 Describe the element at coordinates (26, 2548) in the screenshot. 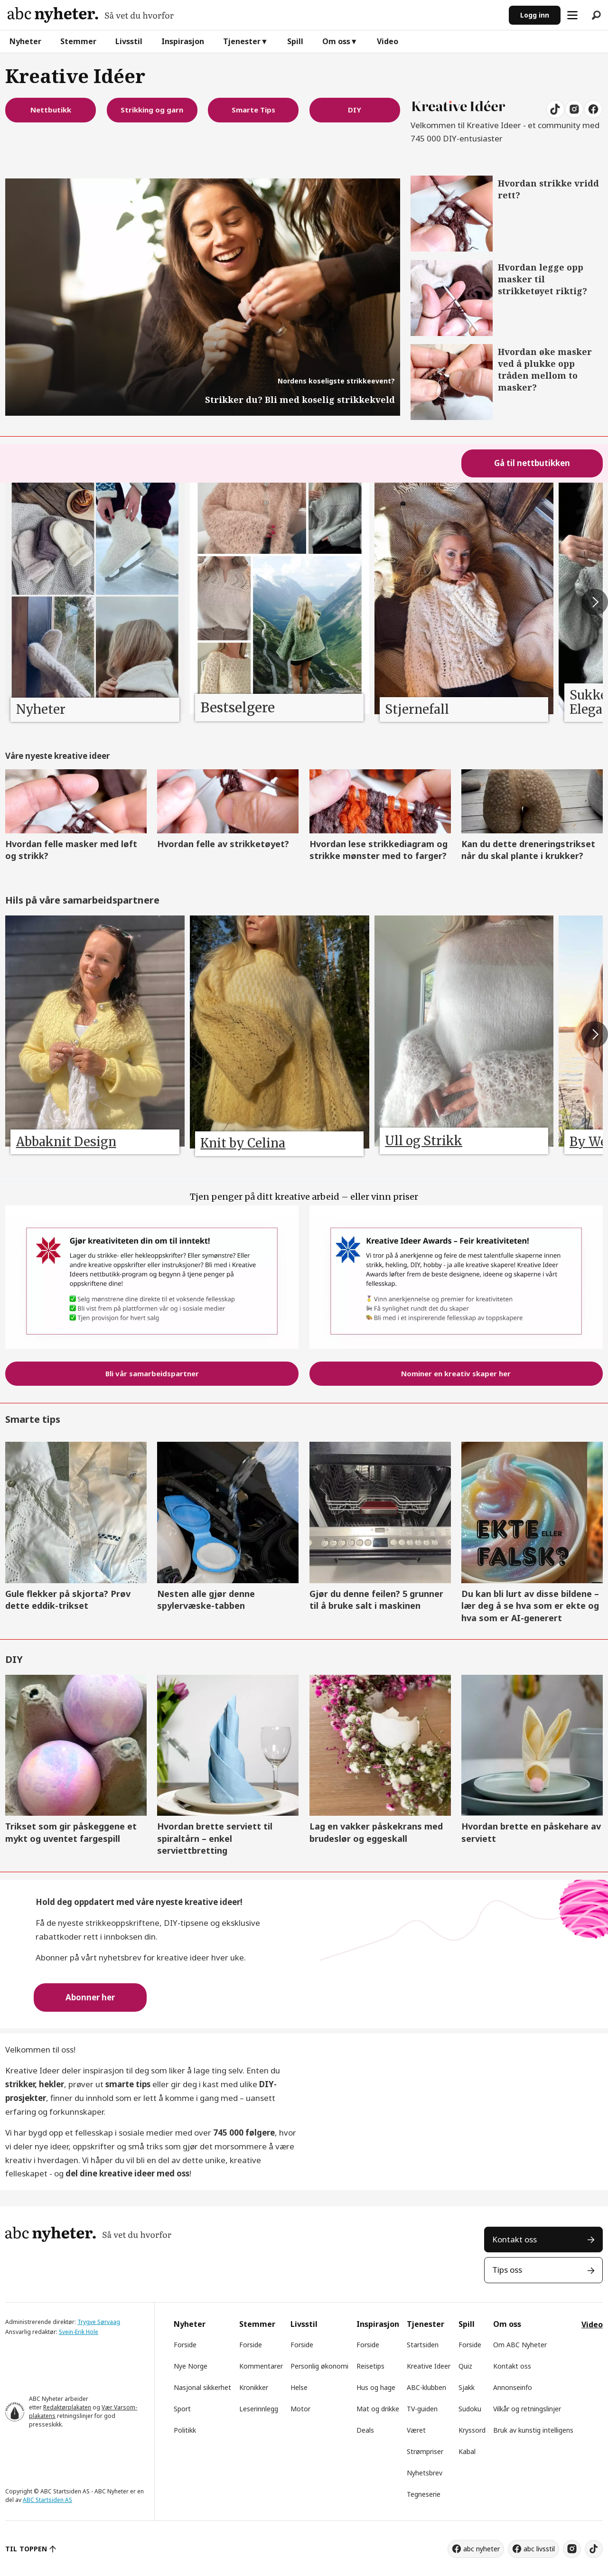

I see `TIL TOPPEN` at that location.